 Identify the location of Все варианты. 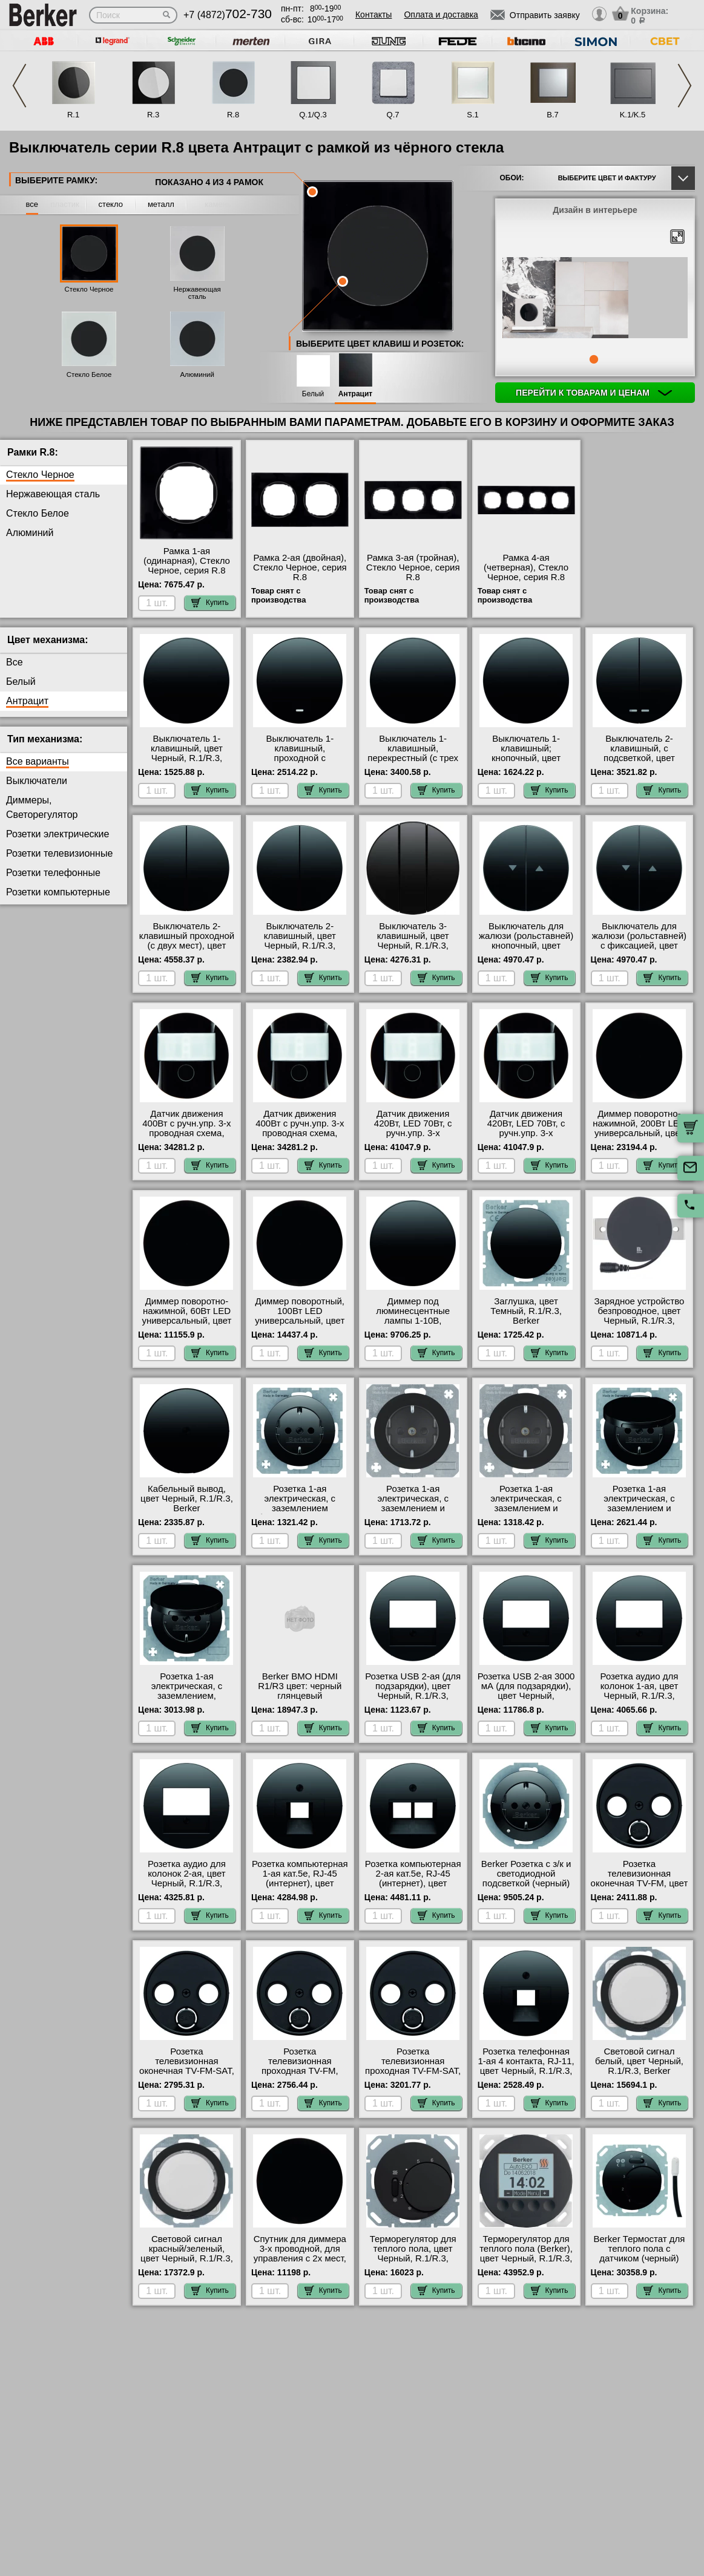
(37, 761).